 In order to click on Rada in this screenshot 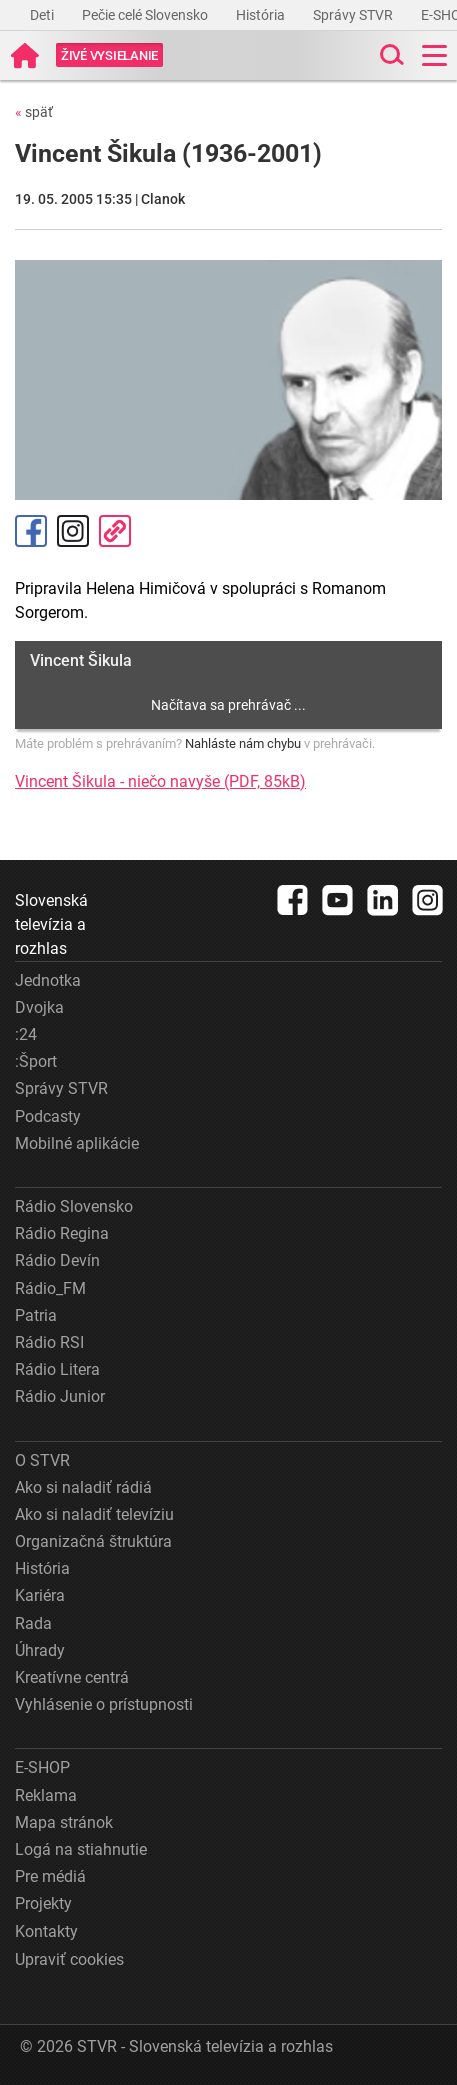, I will do `click(33, 1623)`.